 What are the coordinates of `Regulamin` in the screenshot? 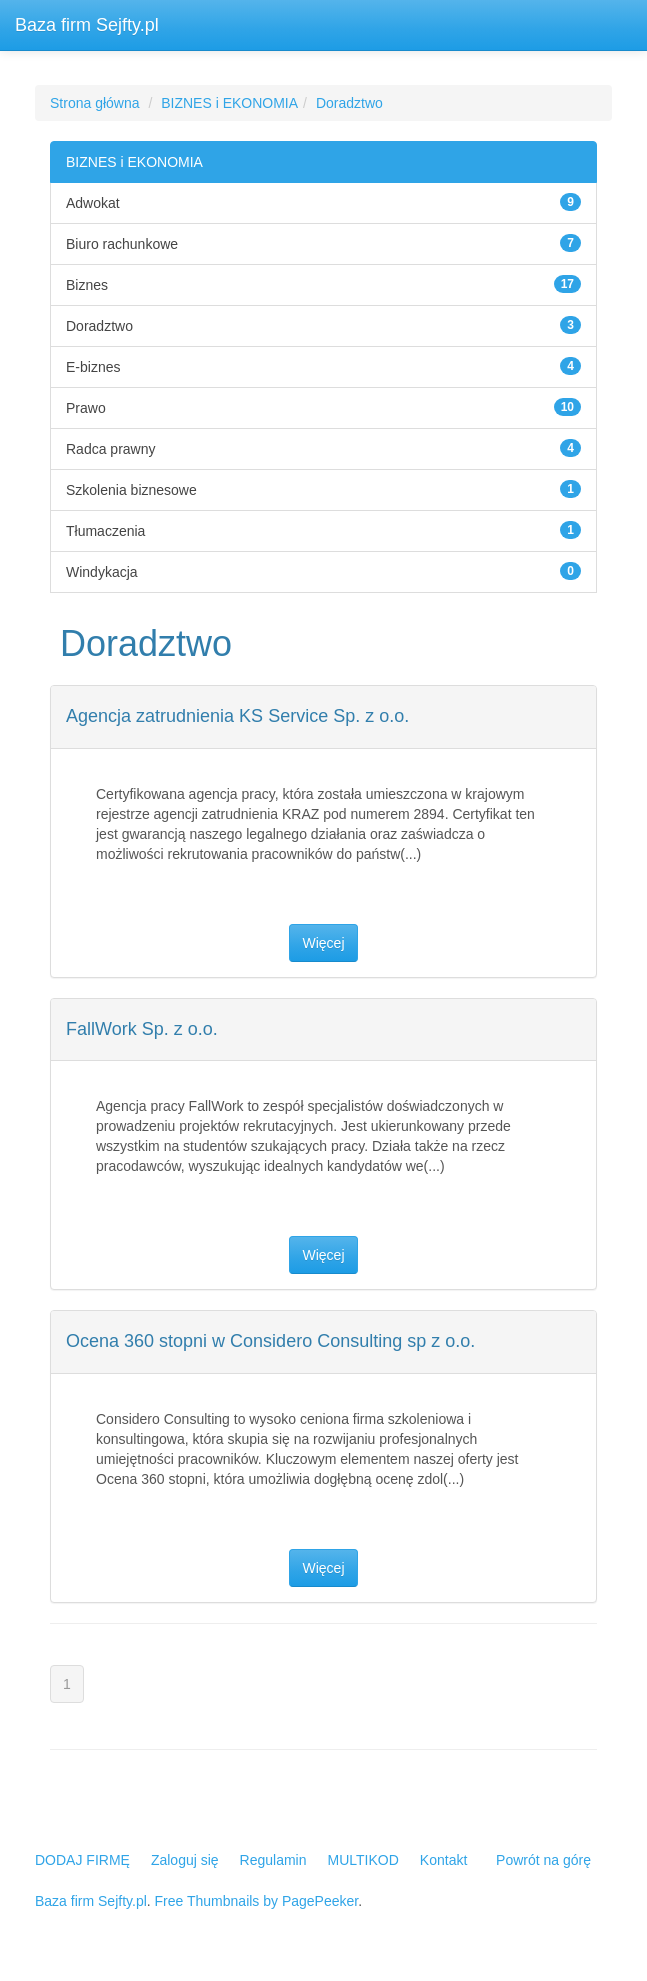 It's located at (273, 1860).